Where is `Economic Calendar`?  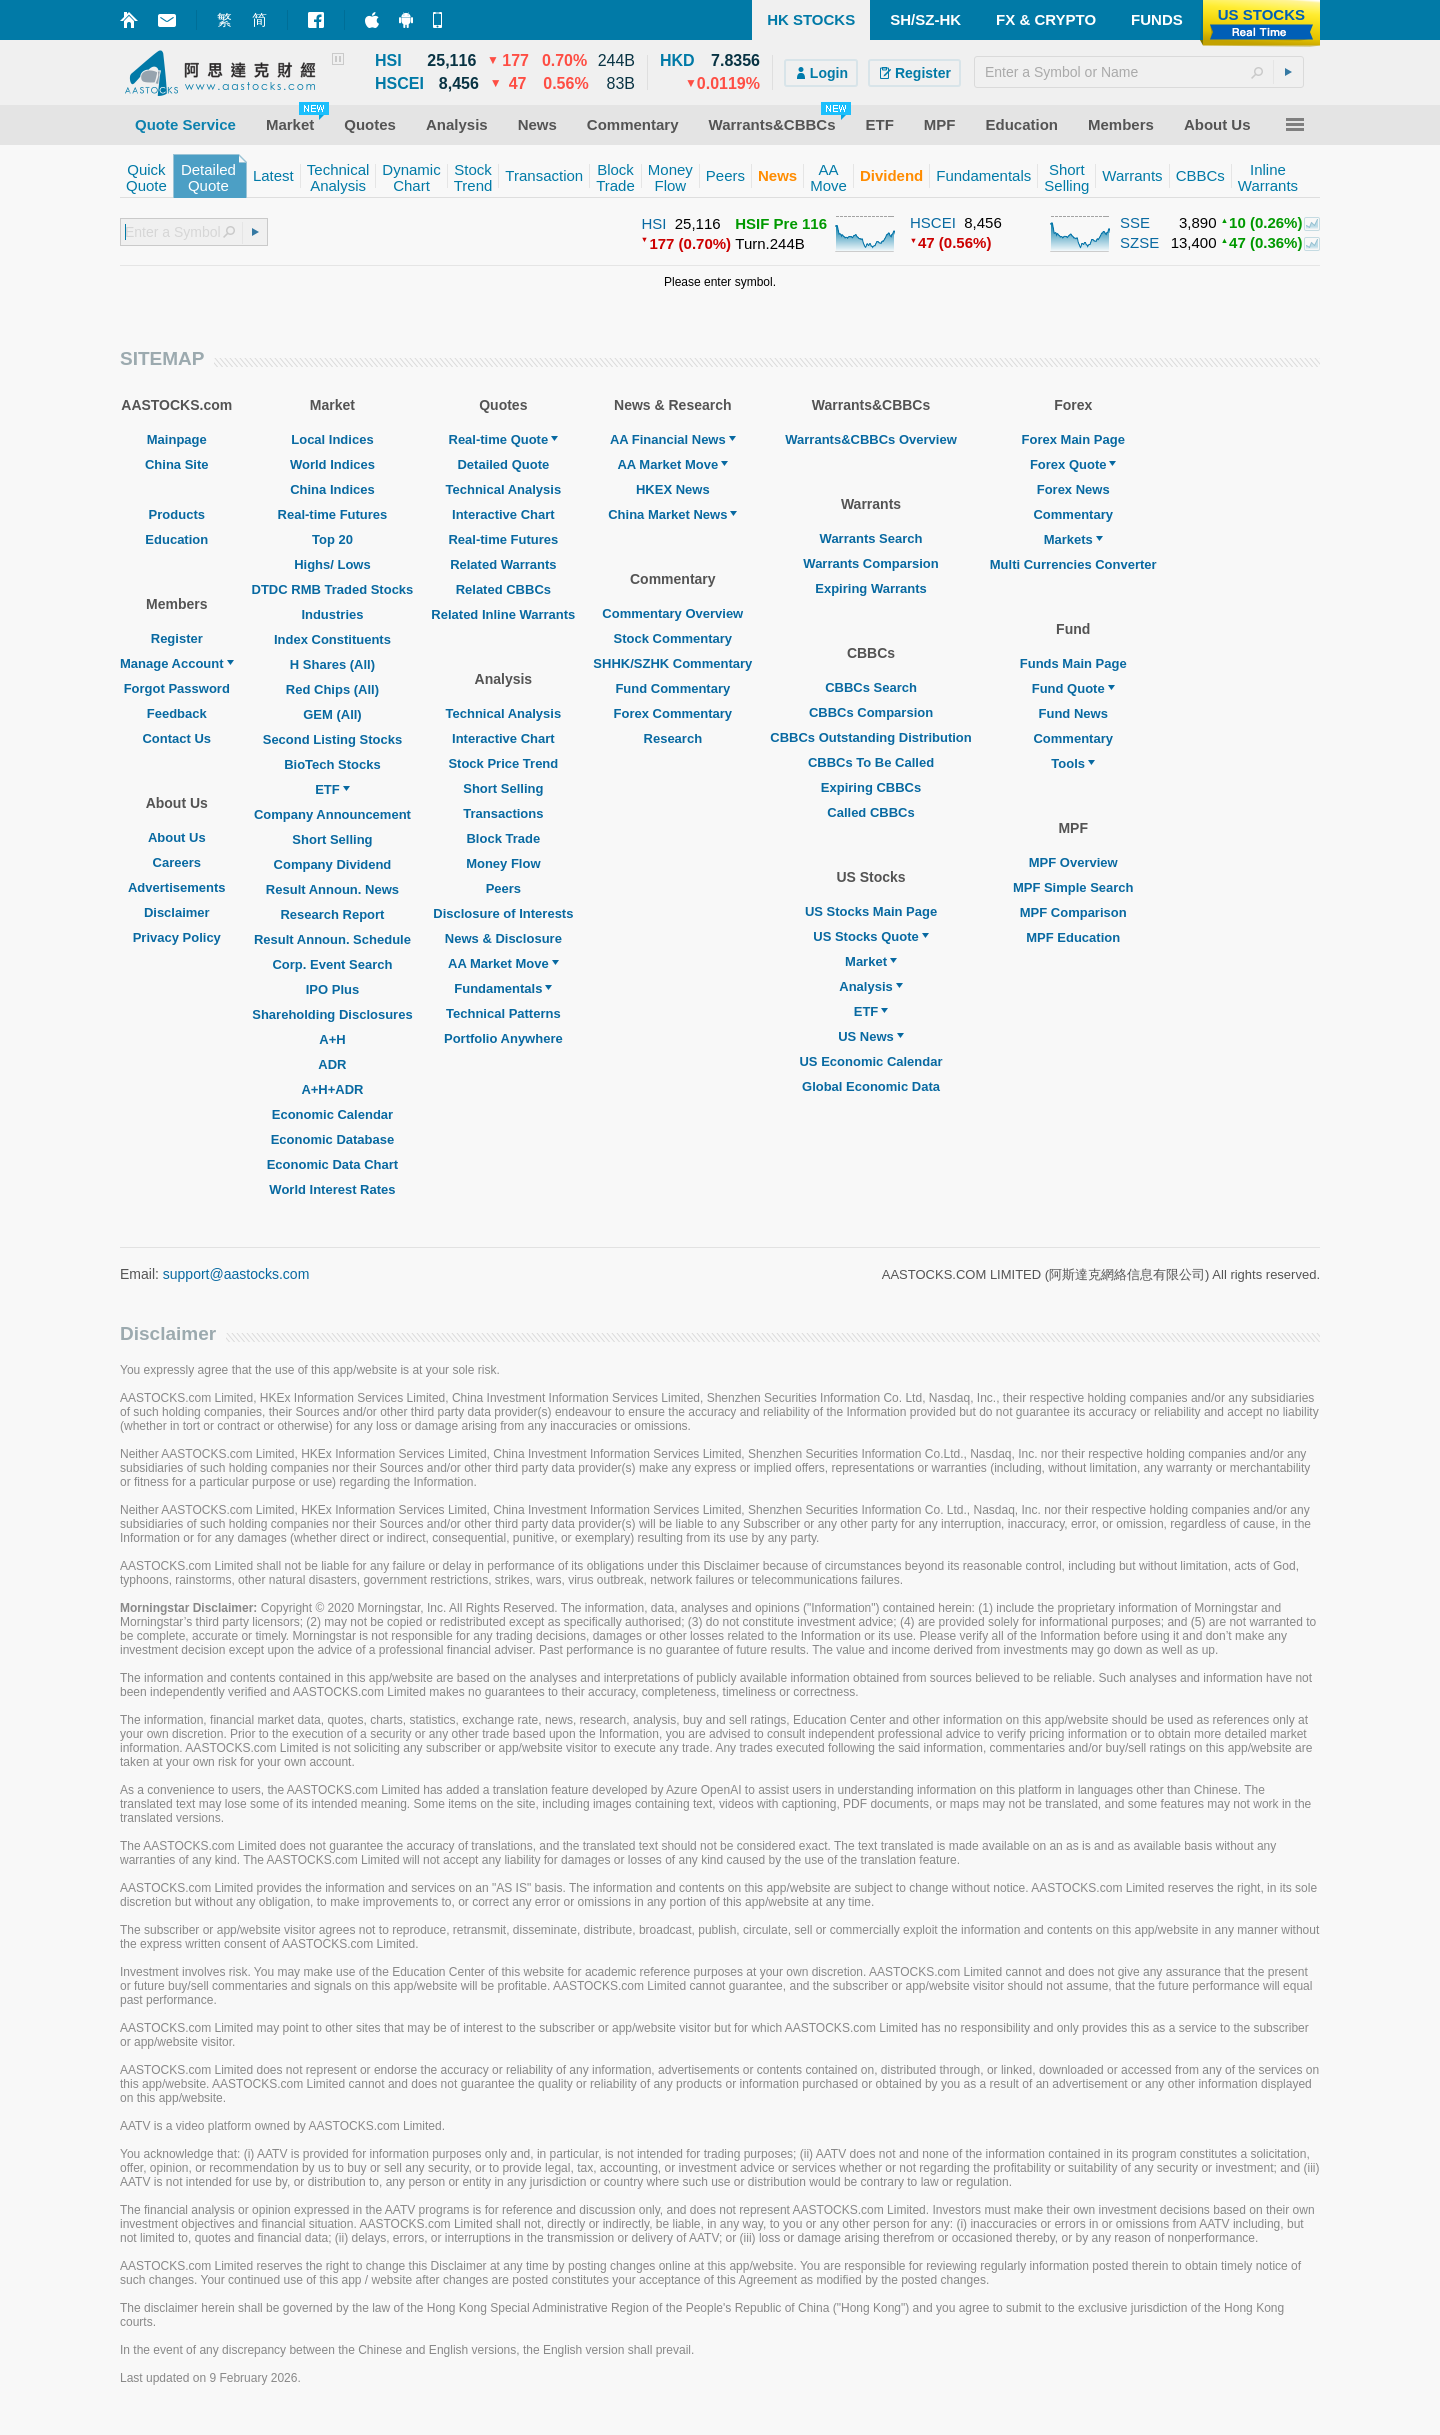 Economic Calendar is located at coordinates (332, 1114).